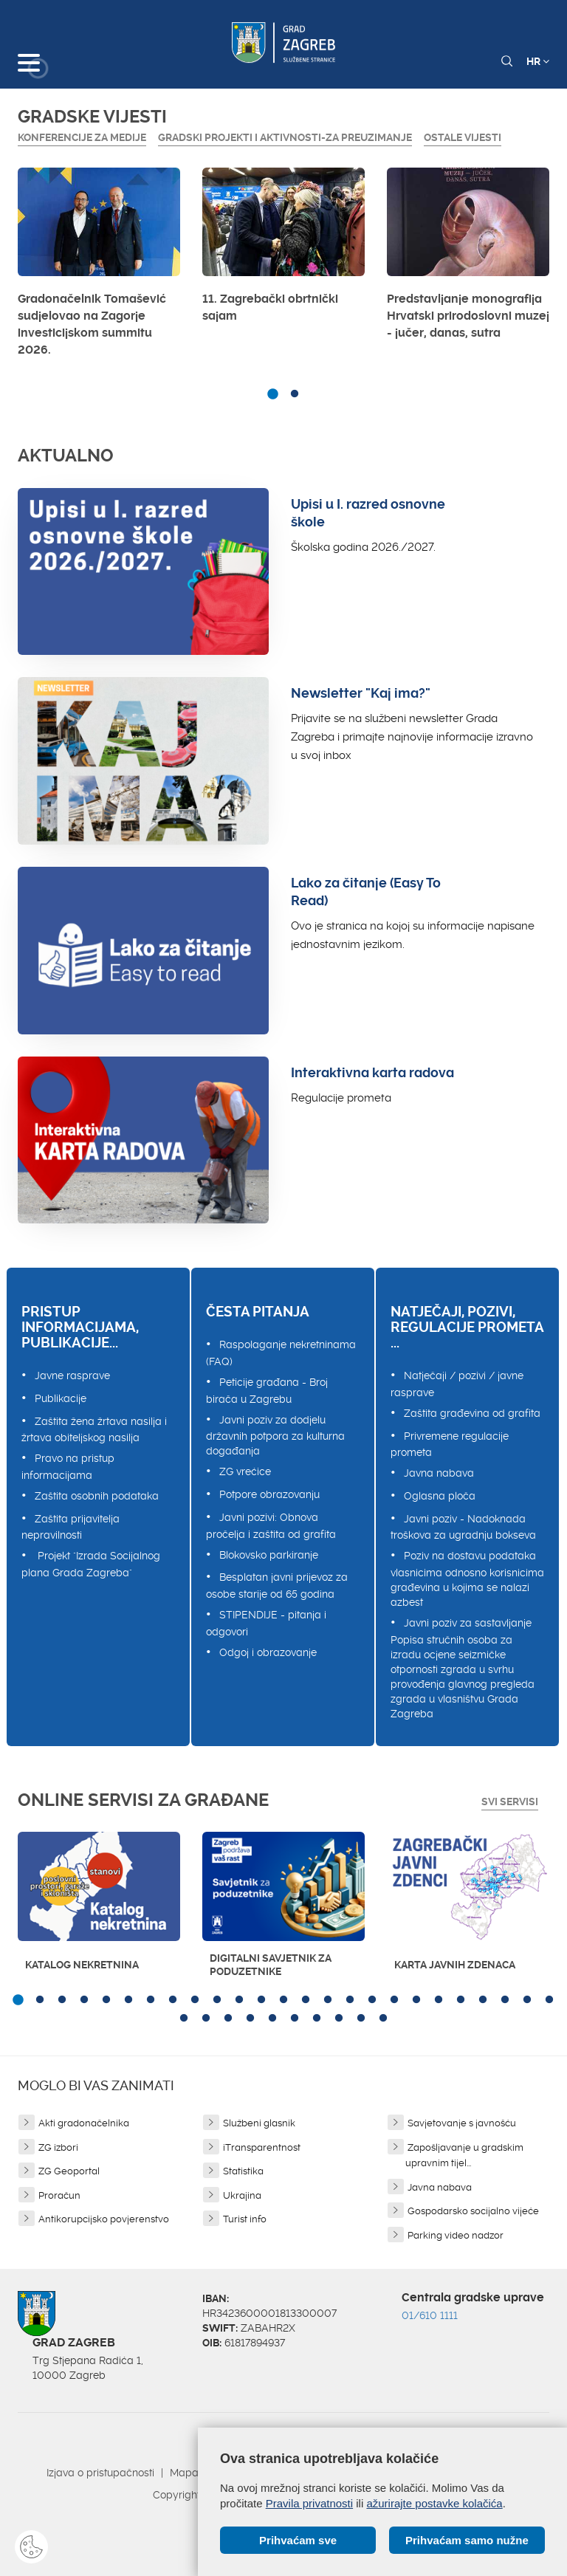 Image resolution: width=567 pixels, height=2576 pixels. I want to click on 8 [button], so click(172, 2000).